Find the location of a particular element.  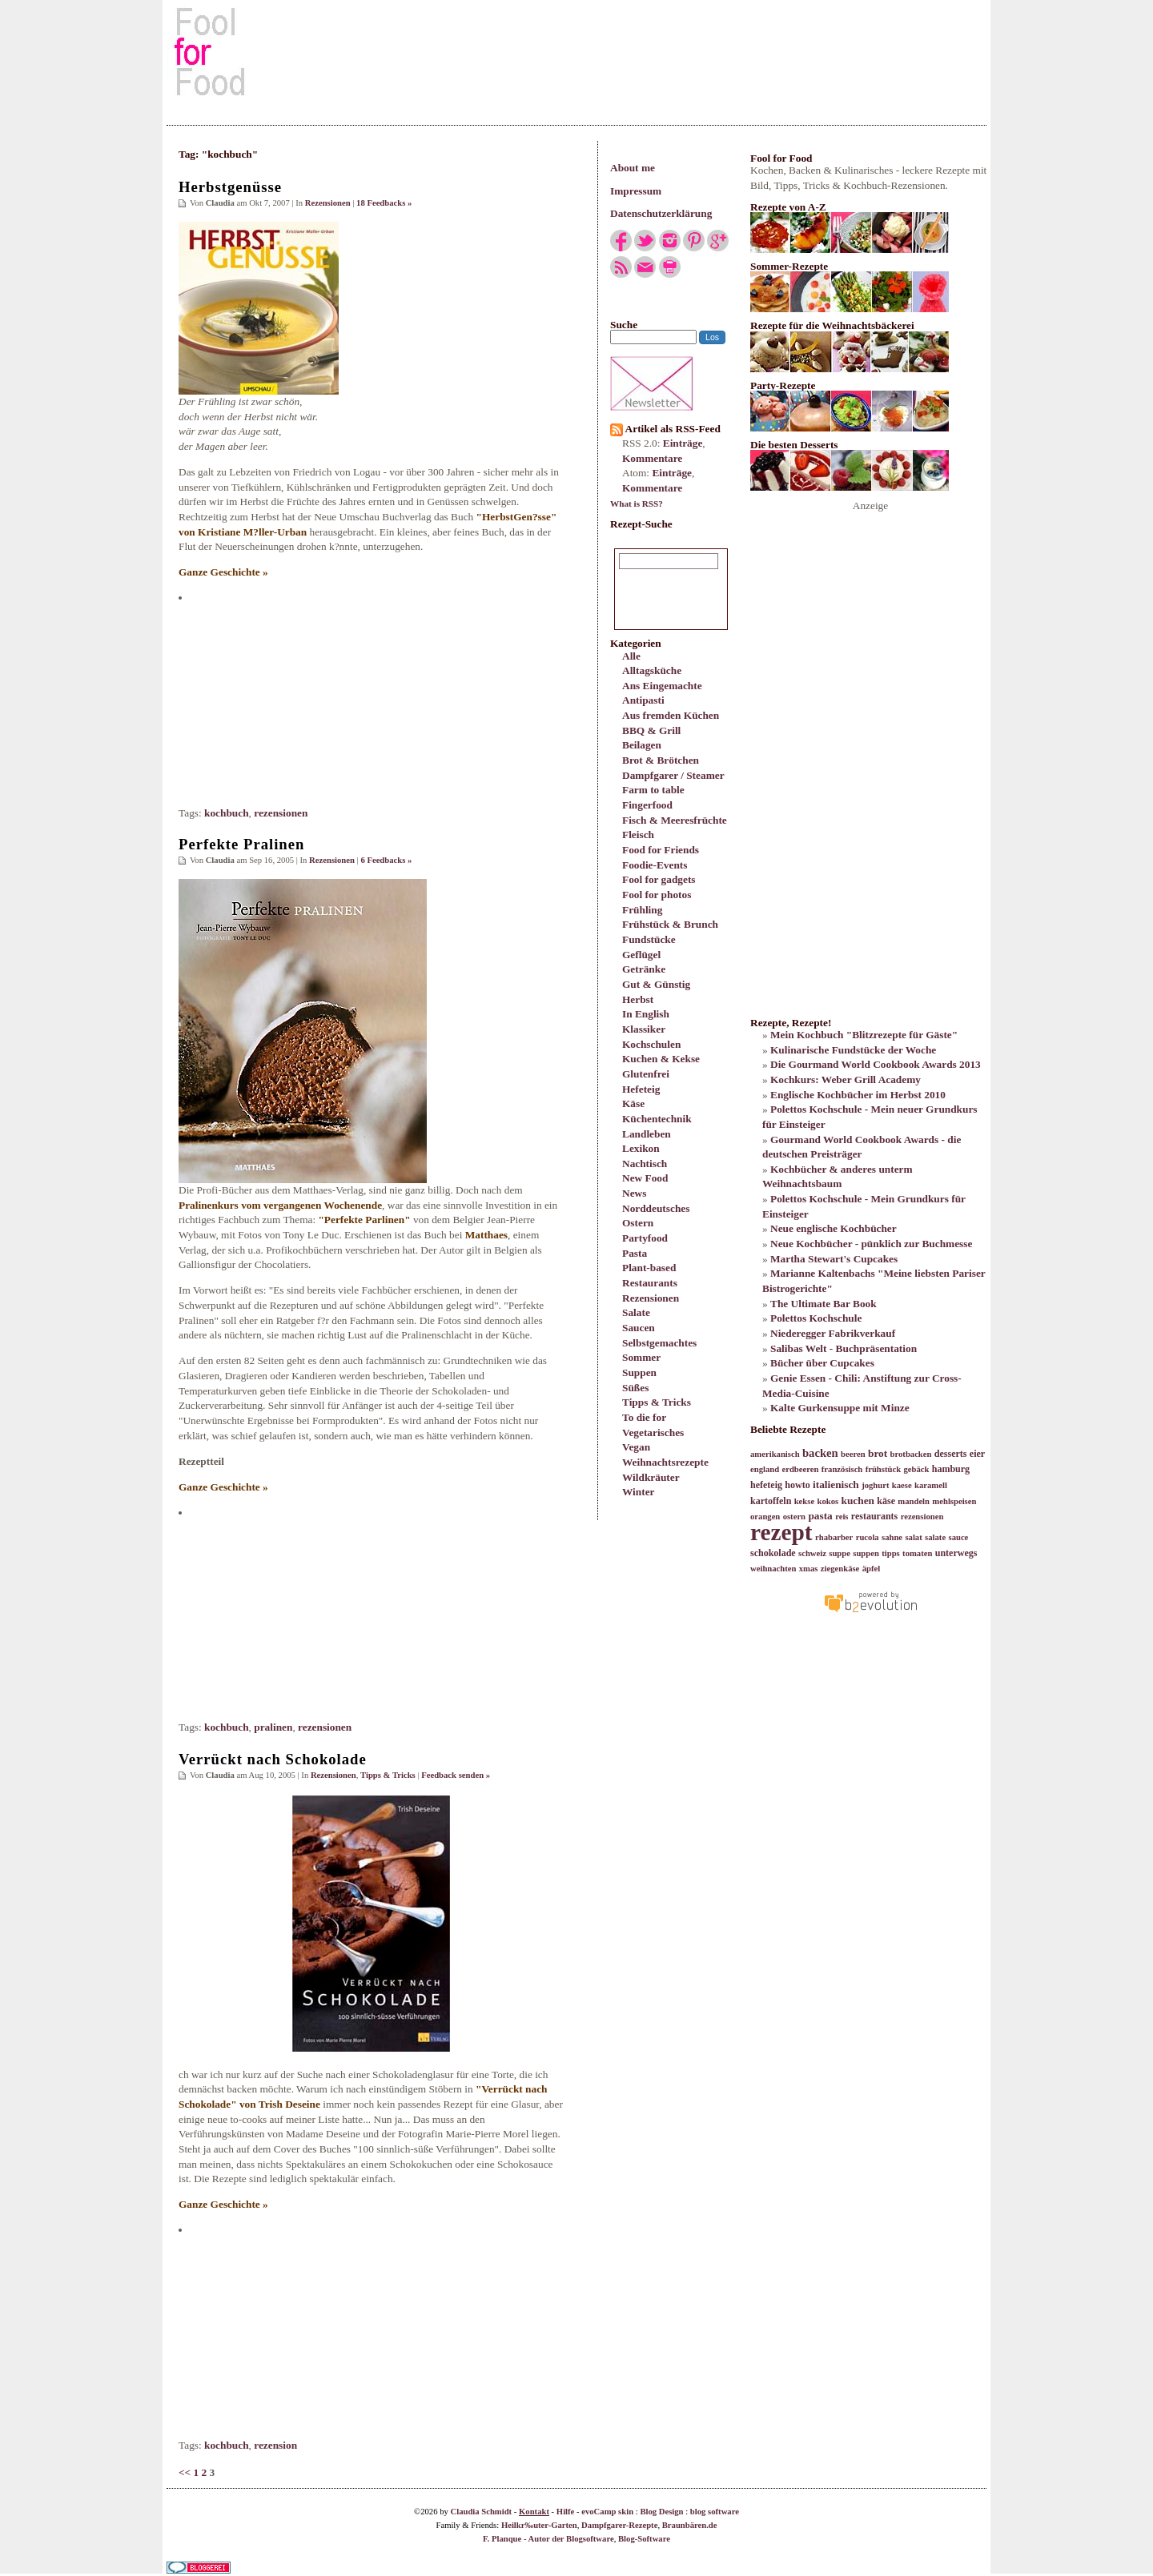

rezept is located at coordinates (781, 1532).